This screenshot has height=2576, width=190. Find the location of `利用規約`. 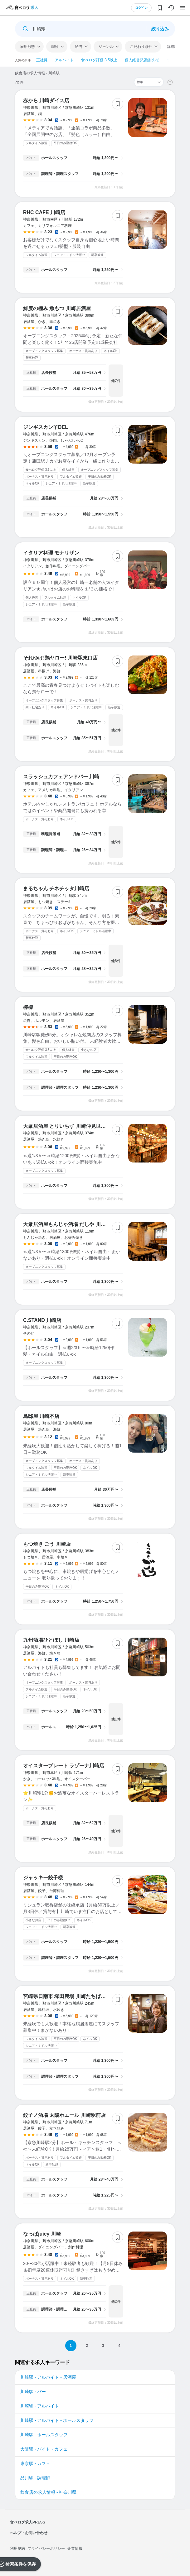

利用規約 is located at coordinates (17, 2548).